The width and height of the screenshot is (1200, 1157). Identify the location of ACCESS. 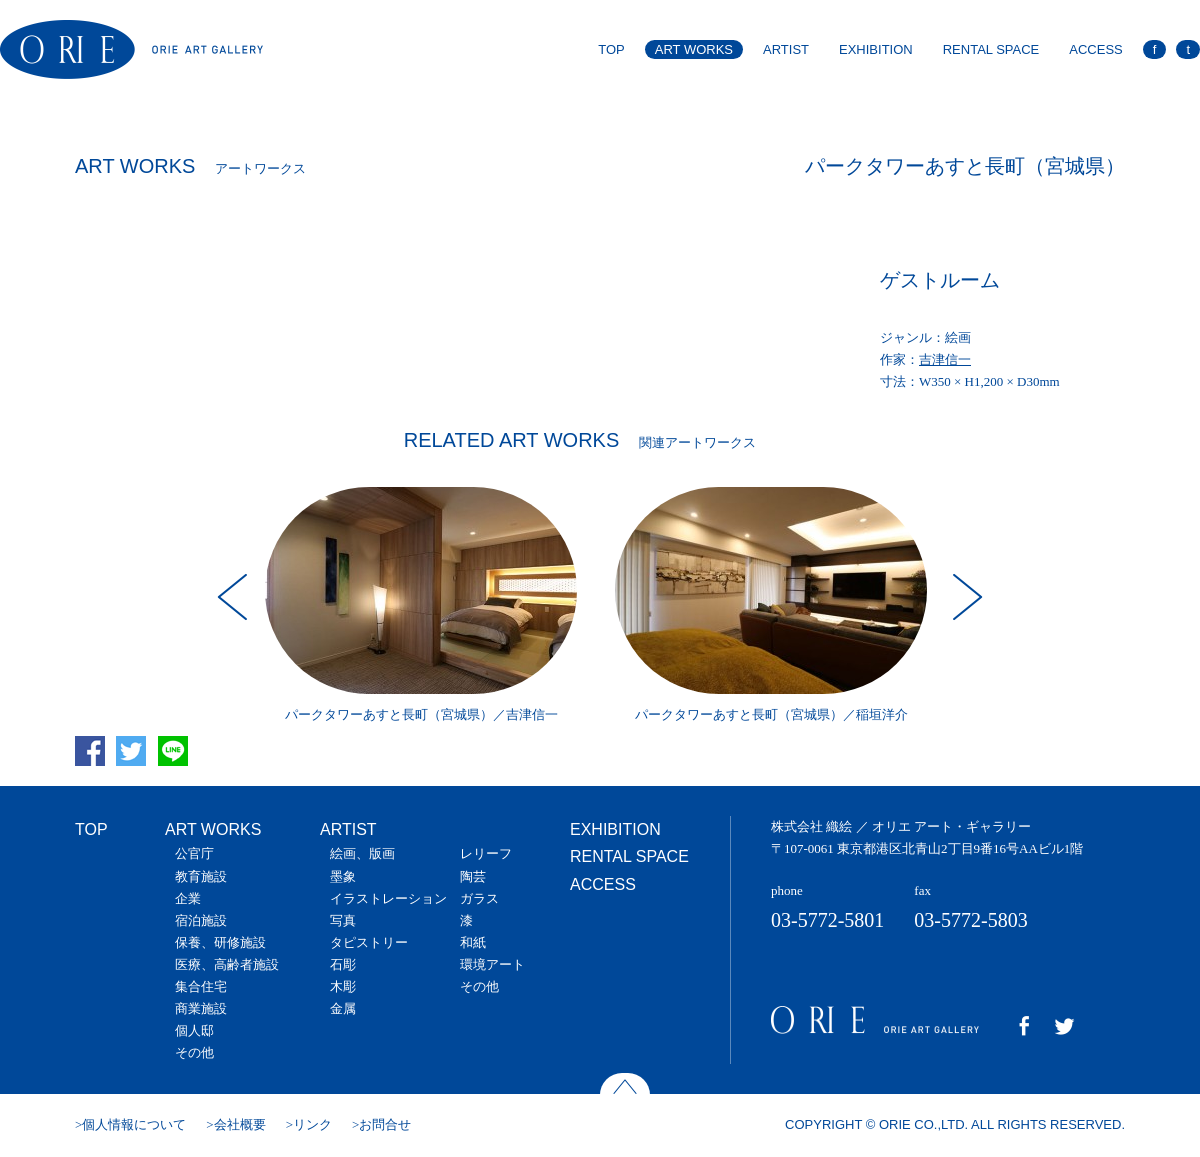
(1095, 49).